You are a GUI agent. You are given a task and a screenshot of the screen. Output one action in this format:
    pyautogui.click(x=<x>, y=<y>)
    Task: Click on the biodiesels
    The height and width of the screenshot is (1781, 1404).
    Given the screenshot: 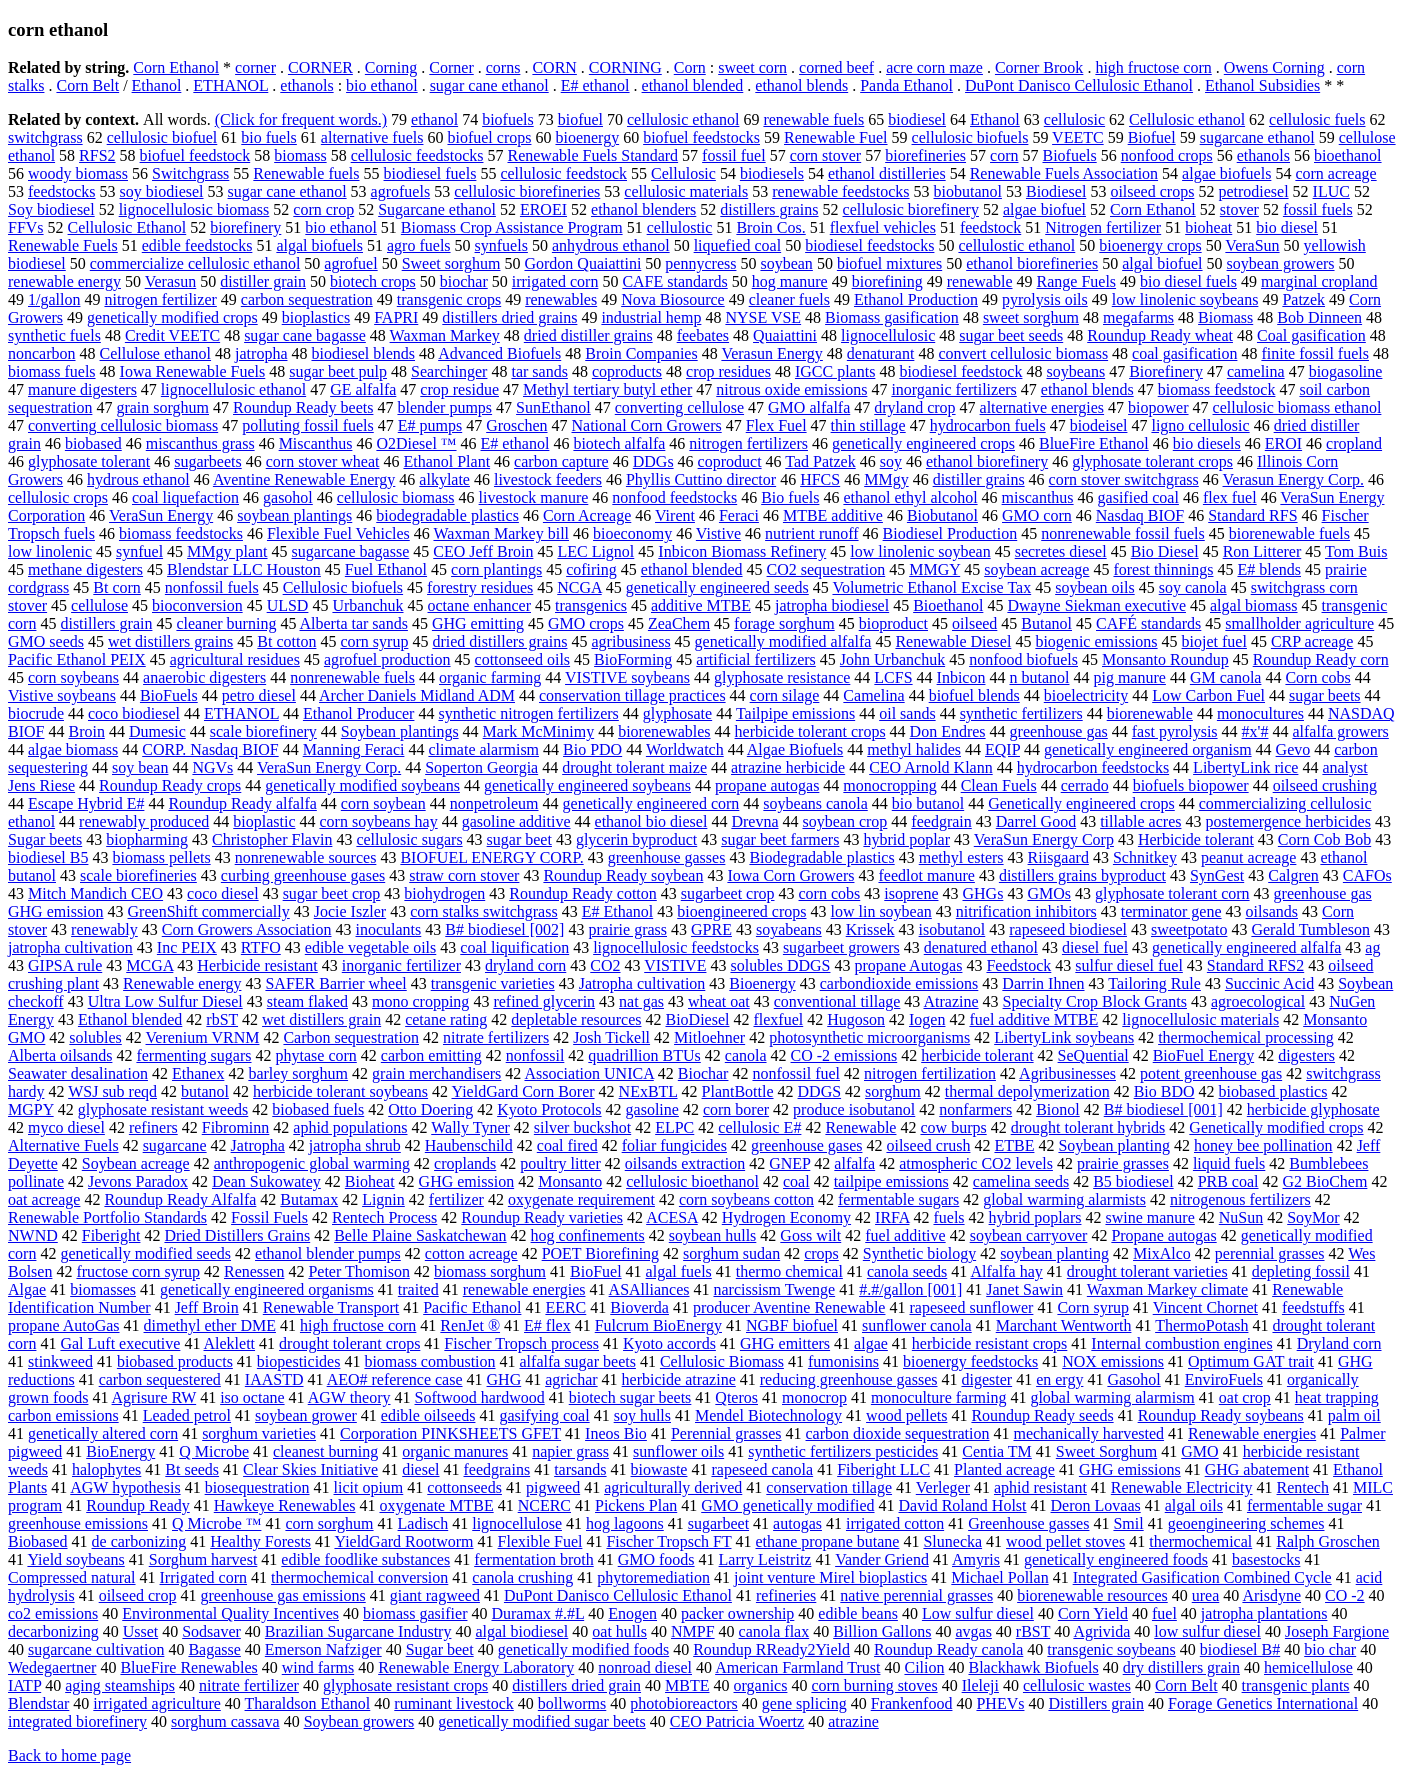 What is the action you would take?
    pyautogui.click(x=772, y=173)
    